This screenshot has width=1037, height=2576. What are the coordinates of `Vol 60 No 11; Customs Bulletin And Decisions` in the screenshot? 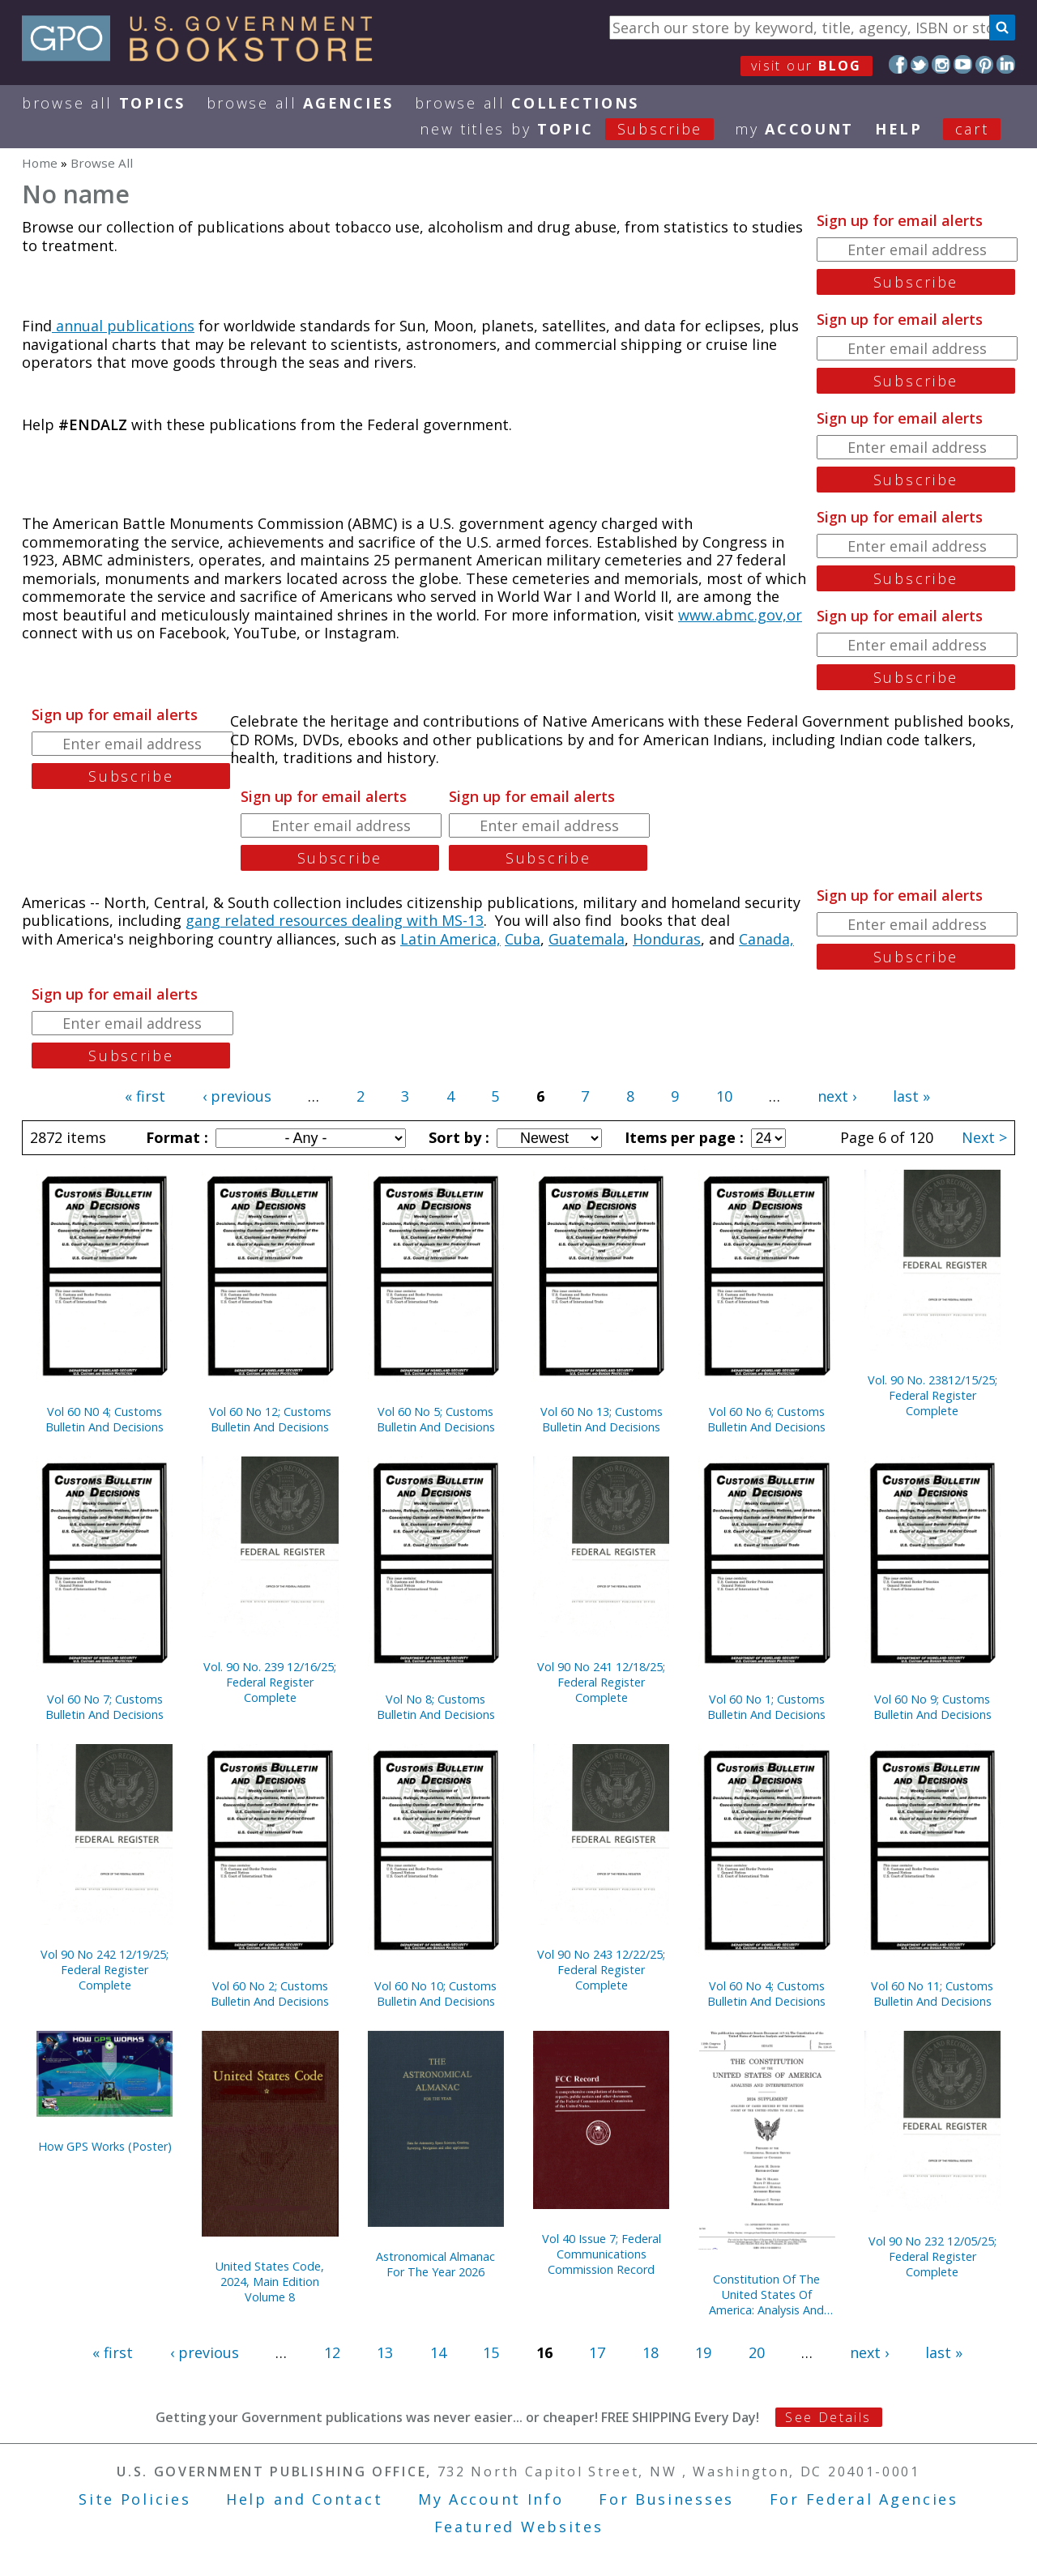 It's located at (932, 1993).